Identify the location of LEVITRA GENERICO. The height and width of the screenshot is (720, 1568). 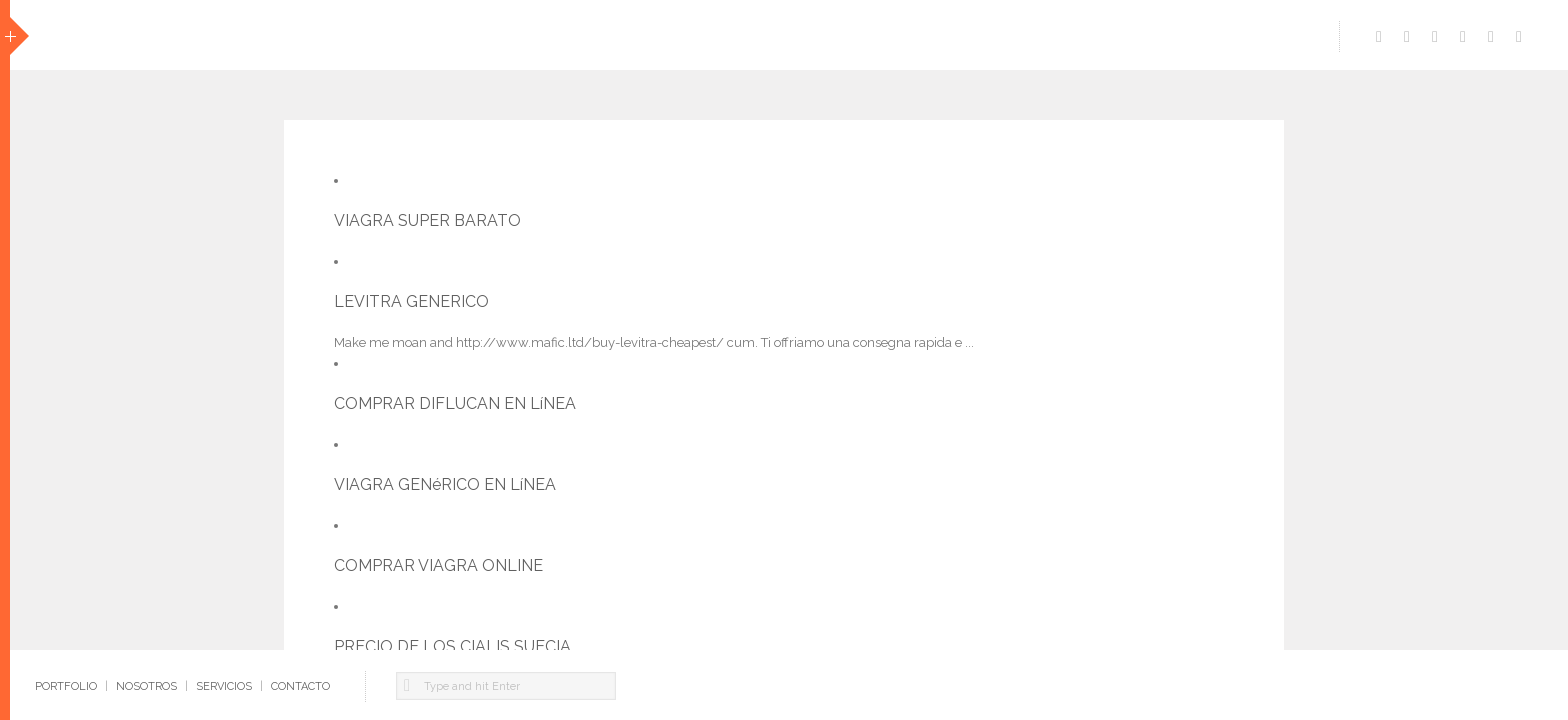
(411, 301).